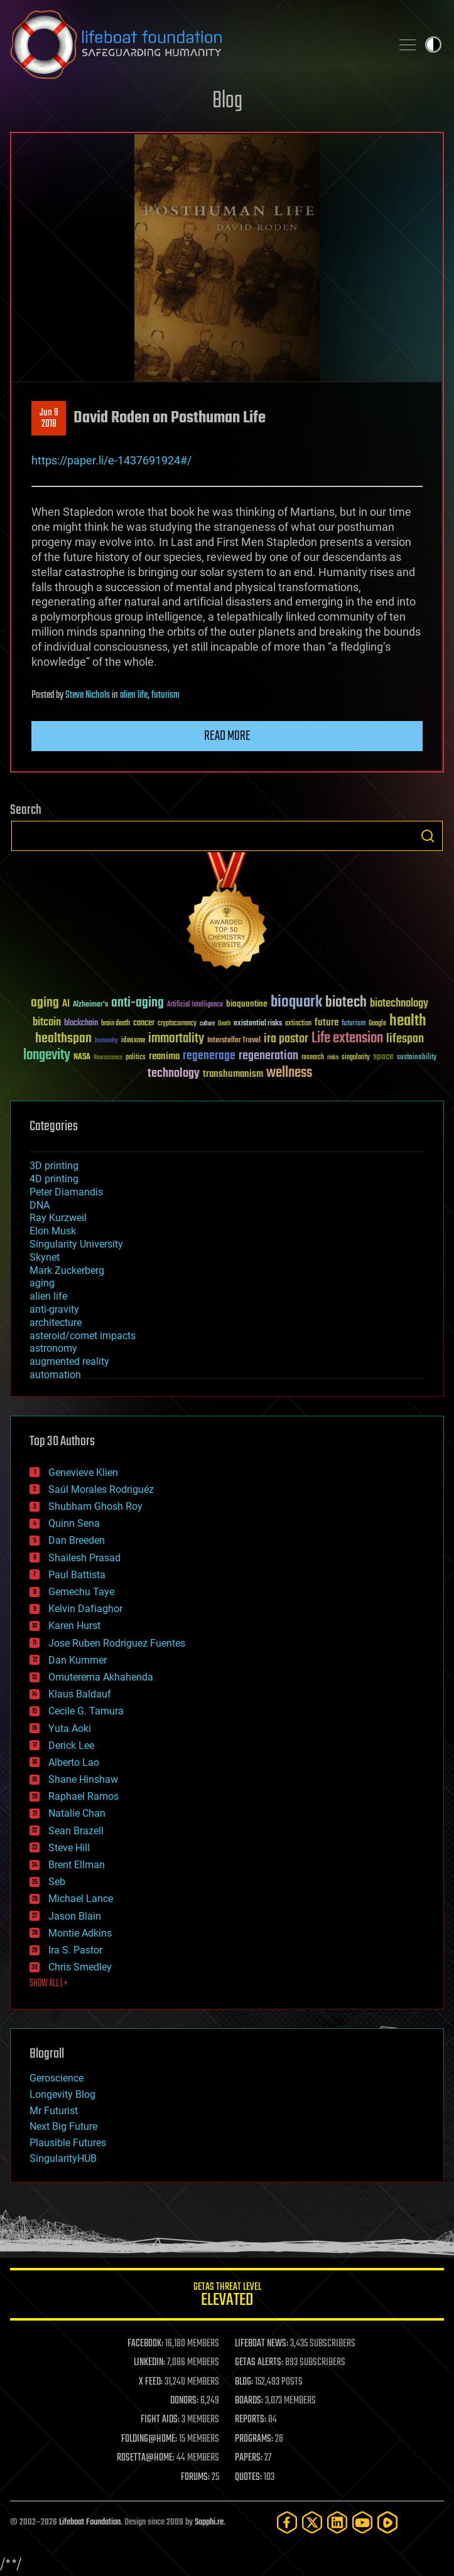 This screenshot has height=2576, width=454. Describe the element at coordinates (74, 1916) in the screenshot. I see `Jason Blain` at that location.